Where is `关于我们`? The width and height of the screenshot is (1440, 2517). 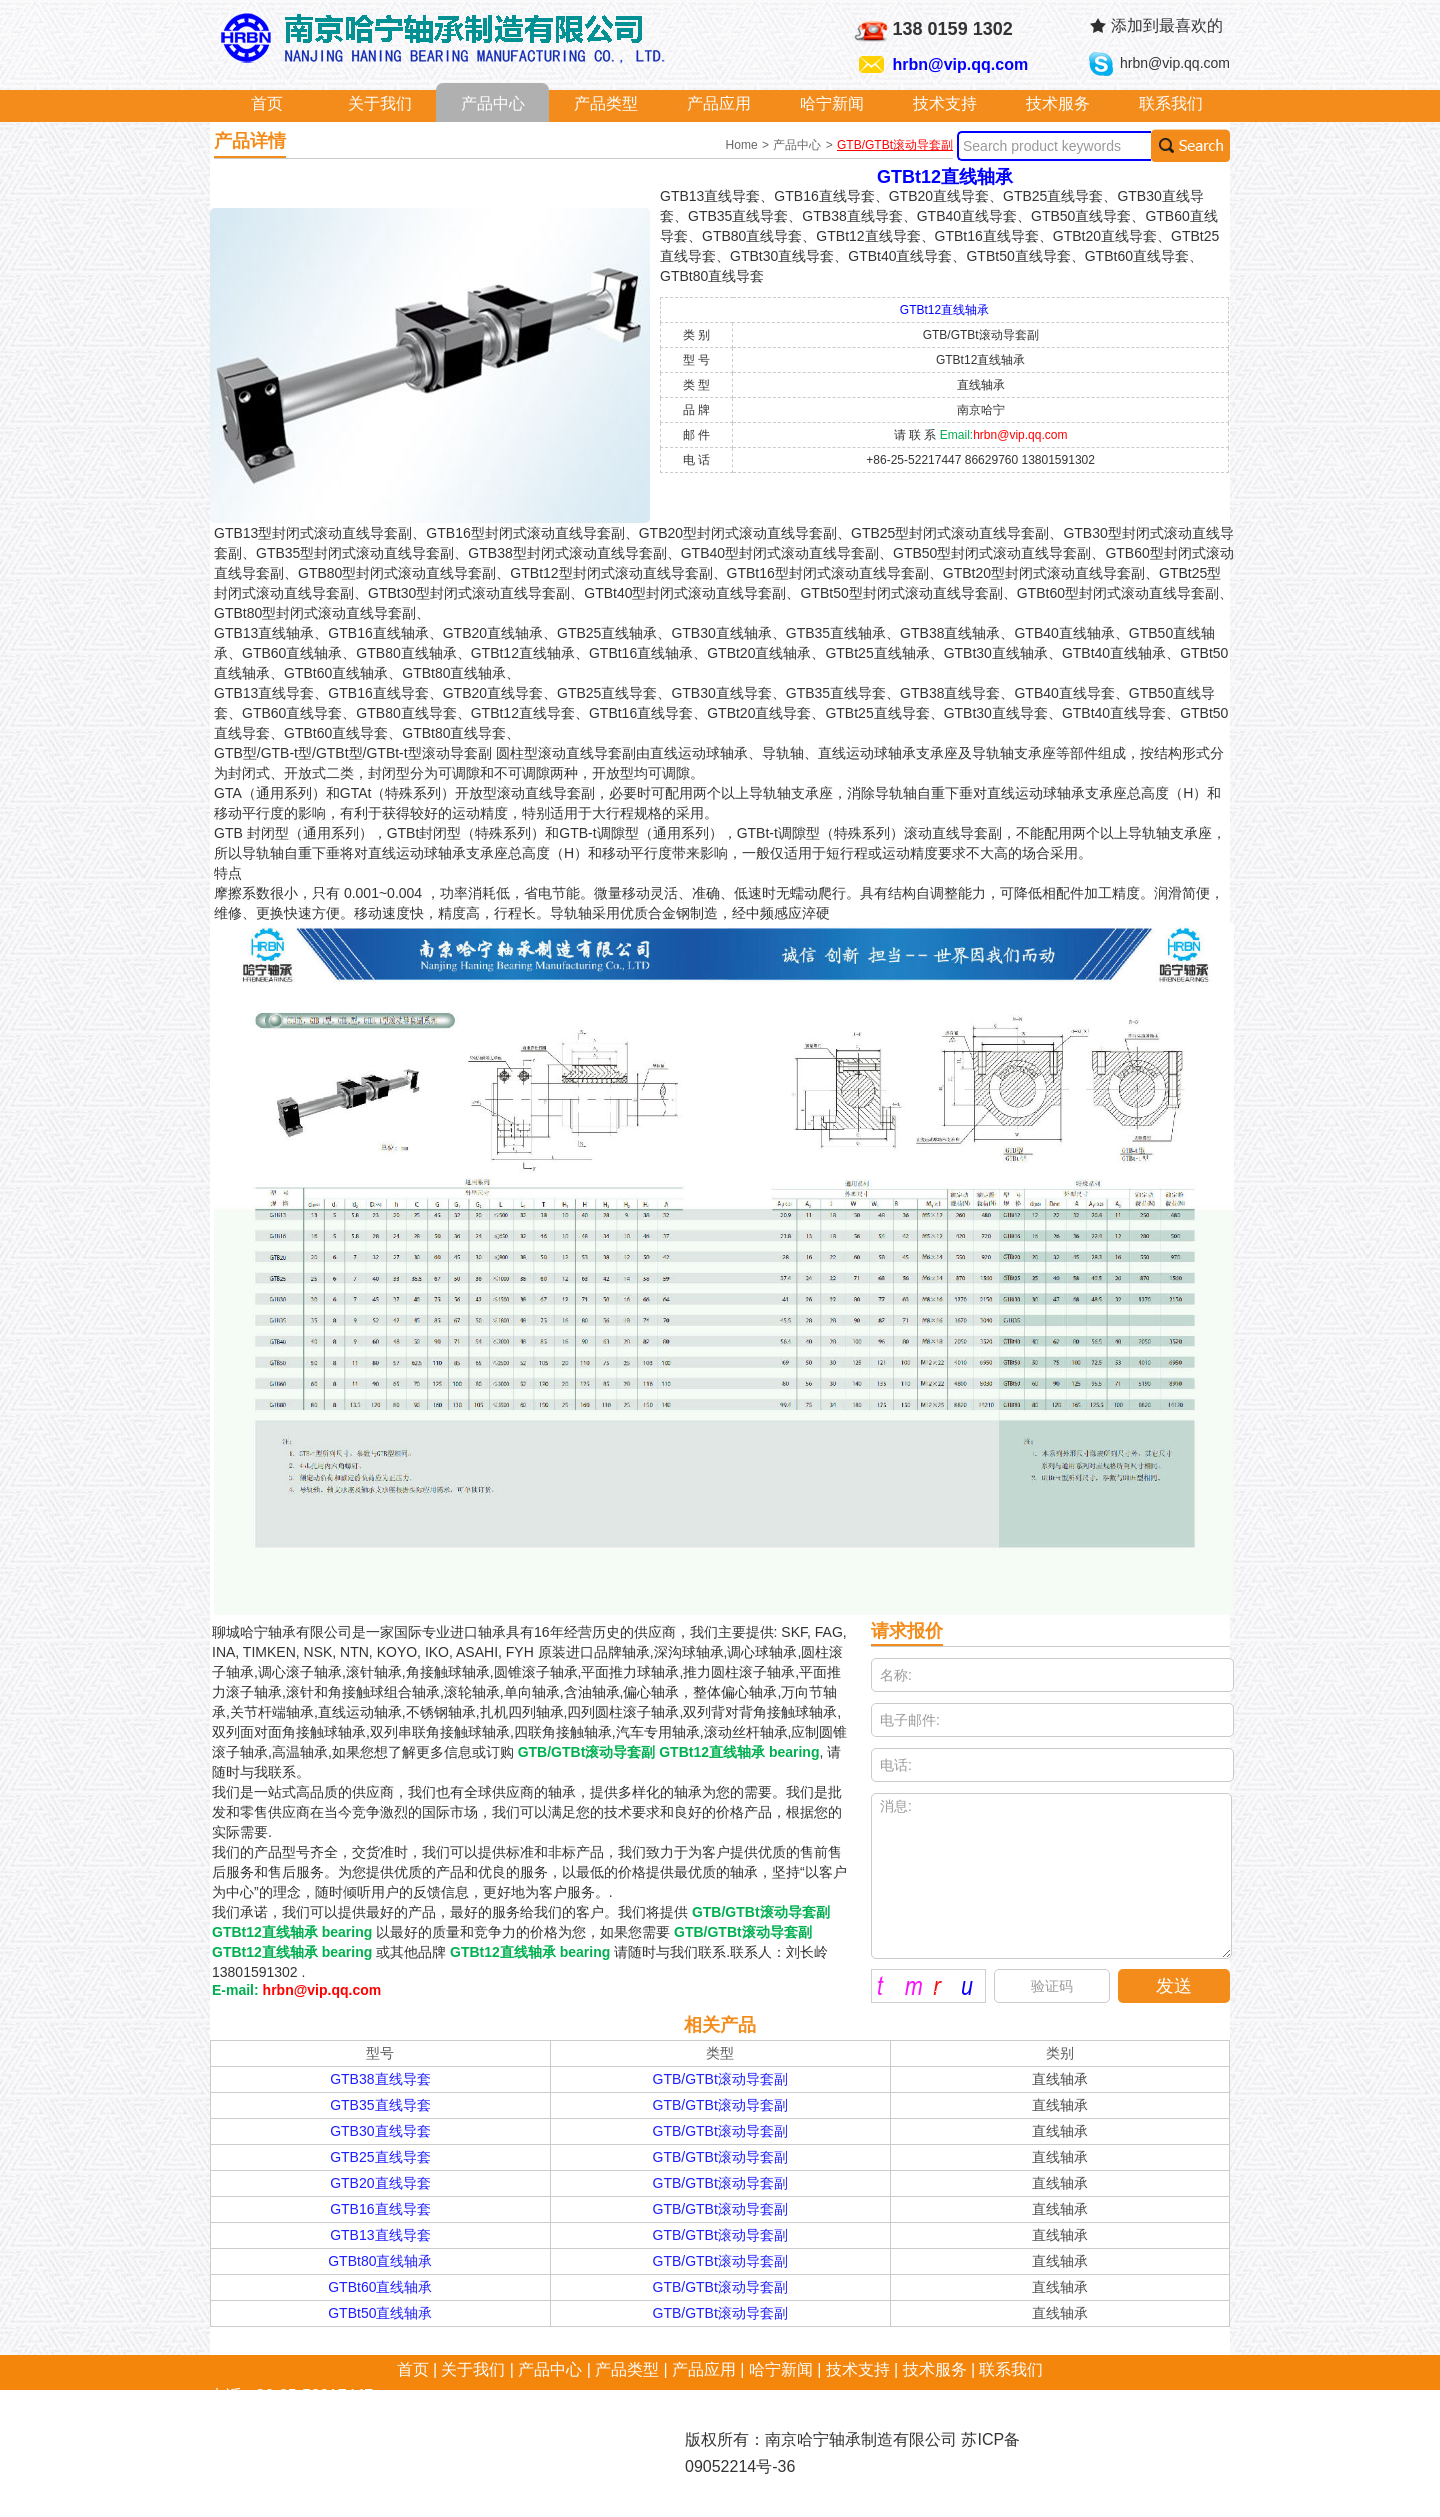
关于我们 is located at coordinates (380, 103).